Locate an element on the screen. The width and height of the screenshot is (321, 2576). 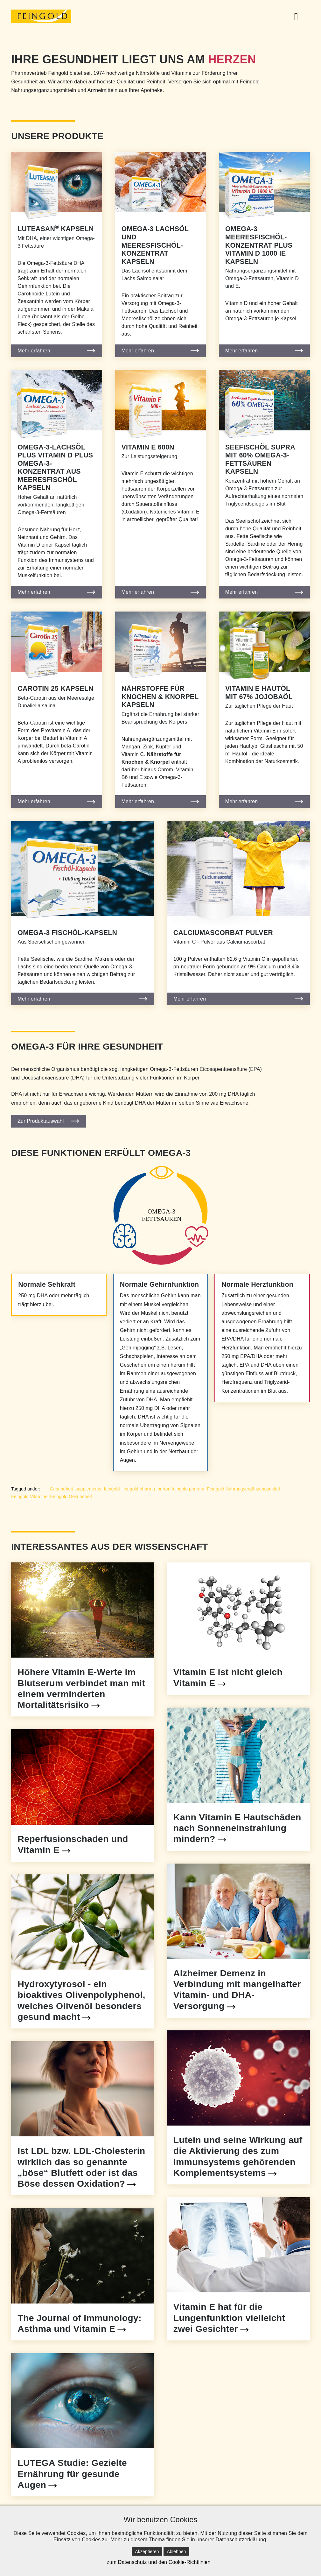
Feingold Vitamine is located at coordinates (29, 1496).